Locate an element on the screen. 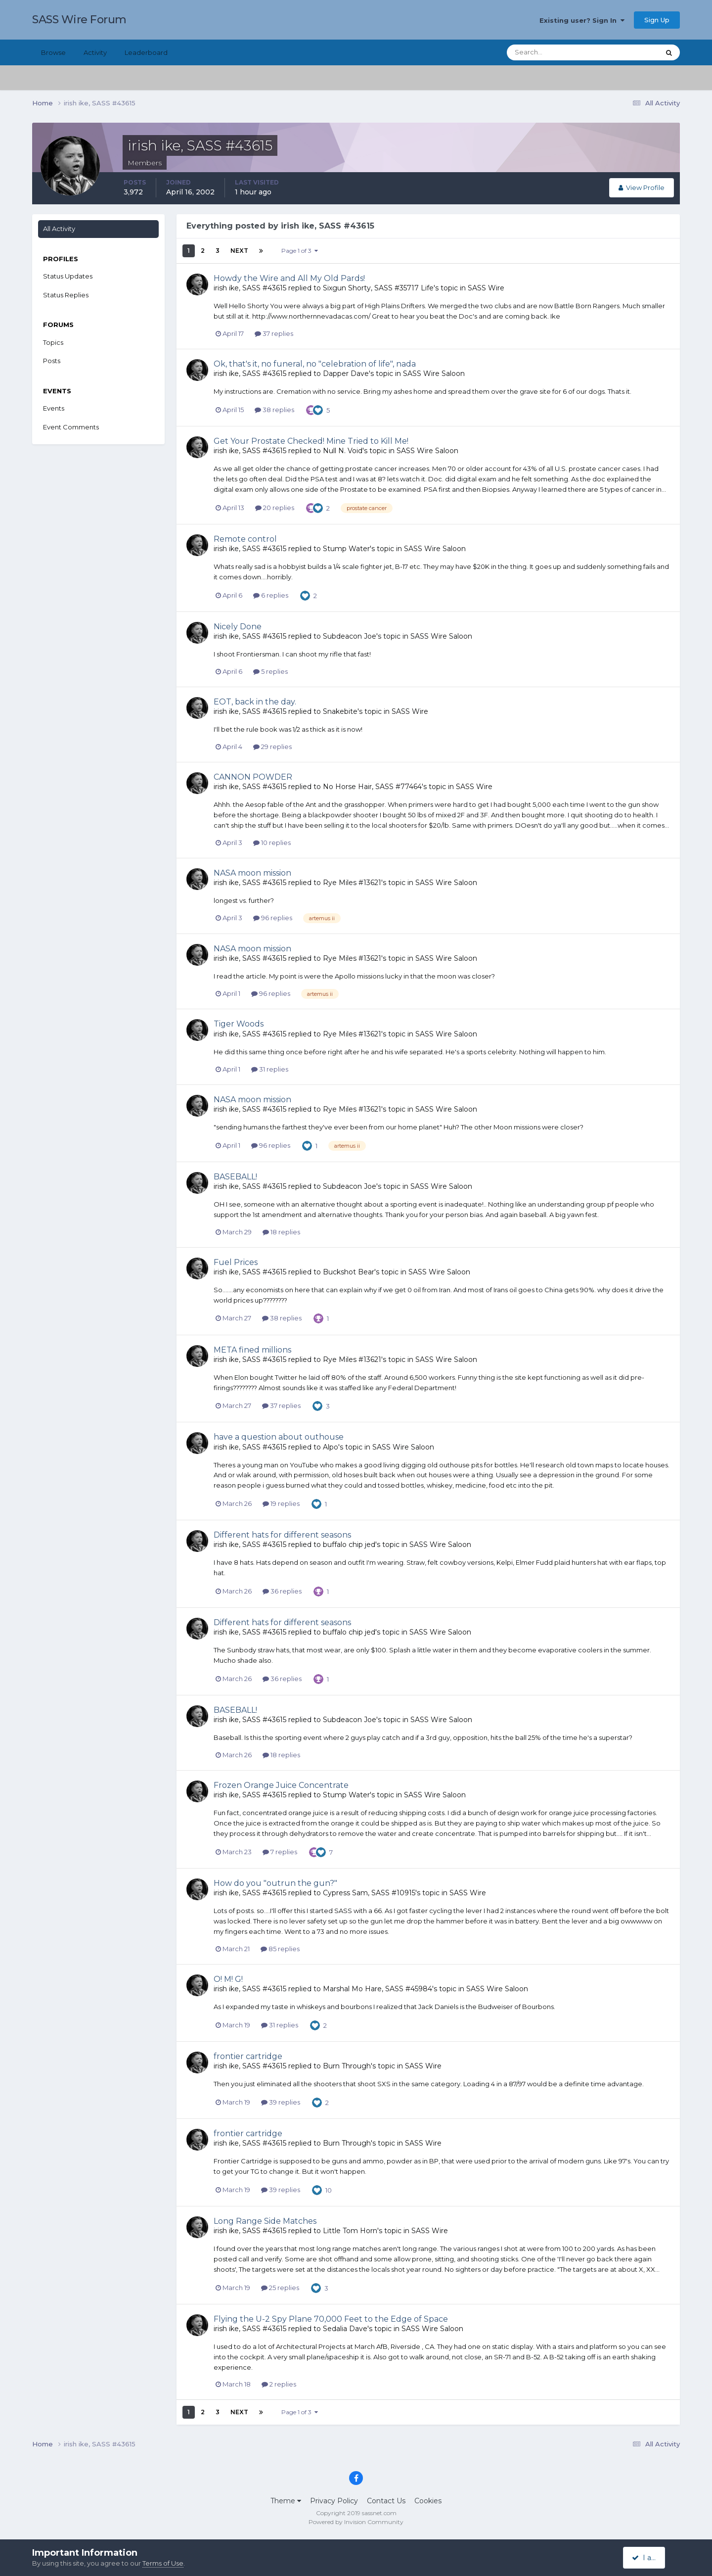  Fuel Prices is located at coordinates (236, 1262).